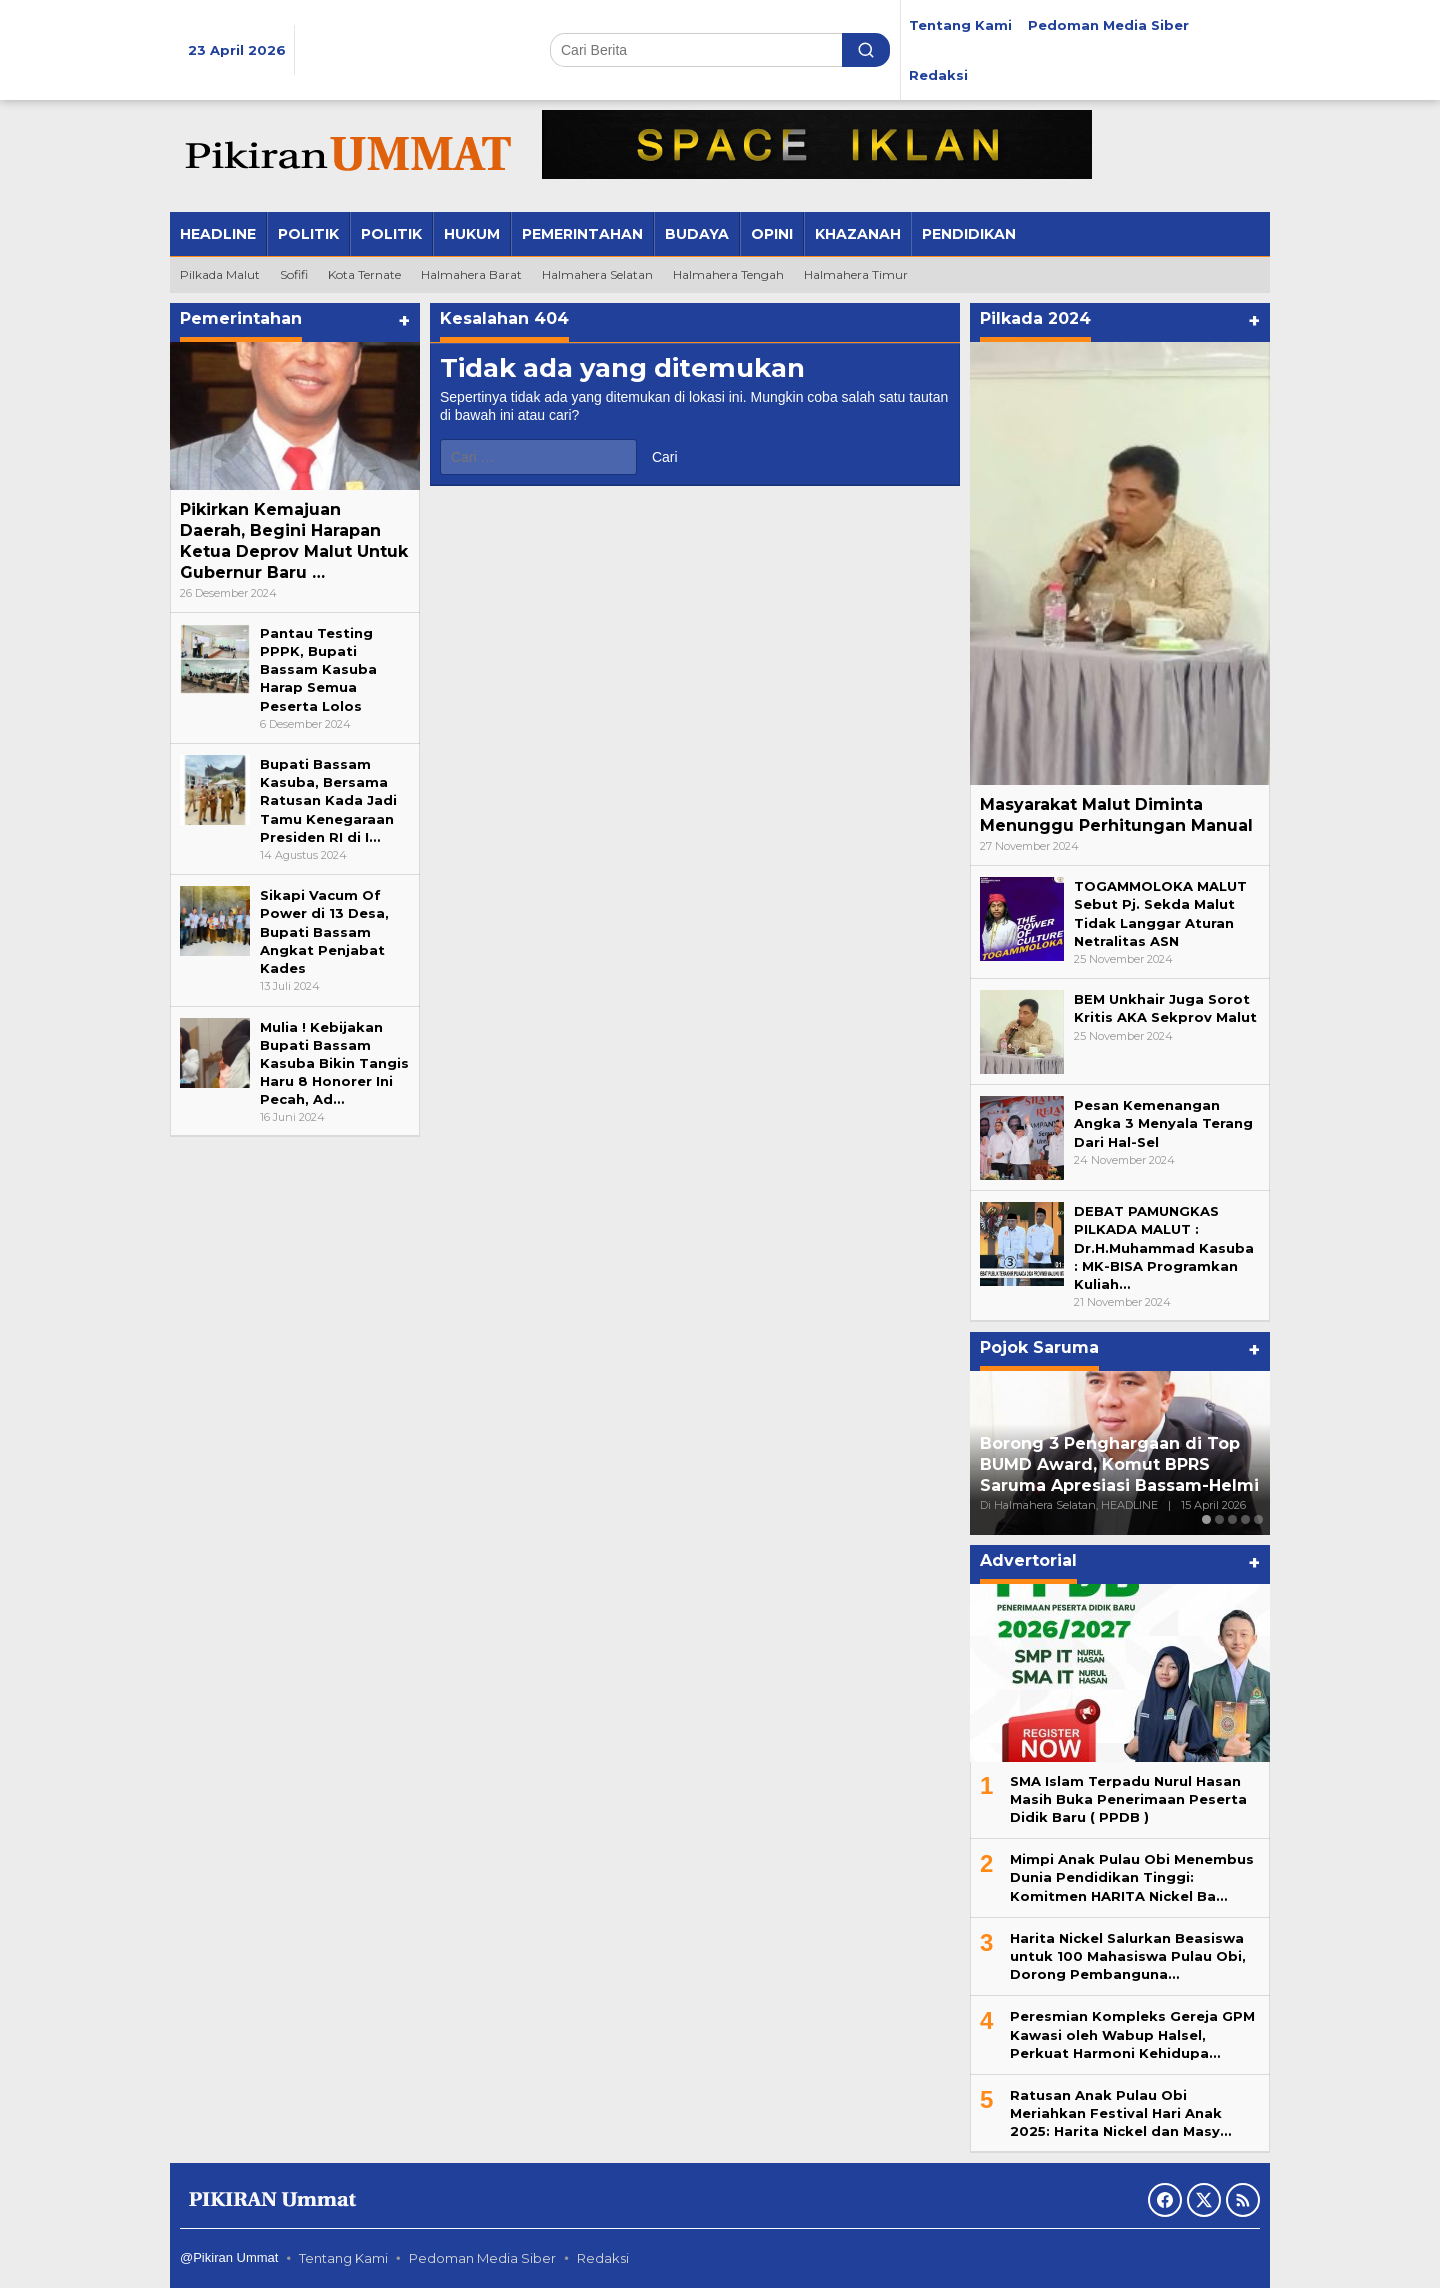 This screenshot has height=2288, width=1440. Describe the element at coordinates (1232, 1519) in the screenshot. I see `[Carousel Page 3]` at that location.